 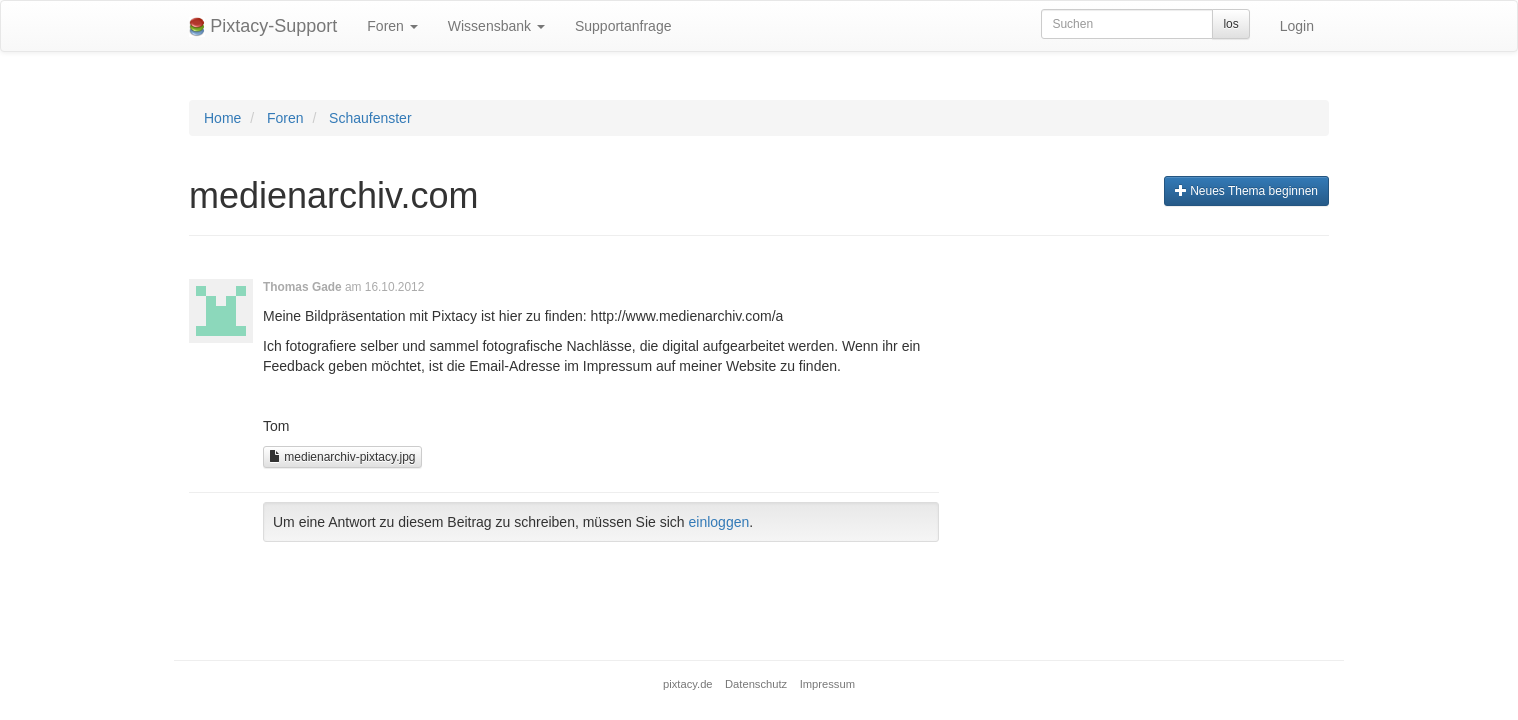 I want to click on Pixtacy-Support, so click(x=263, y=26).